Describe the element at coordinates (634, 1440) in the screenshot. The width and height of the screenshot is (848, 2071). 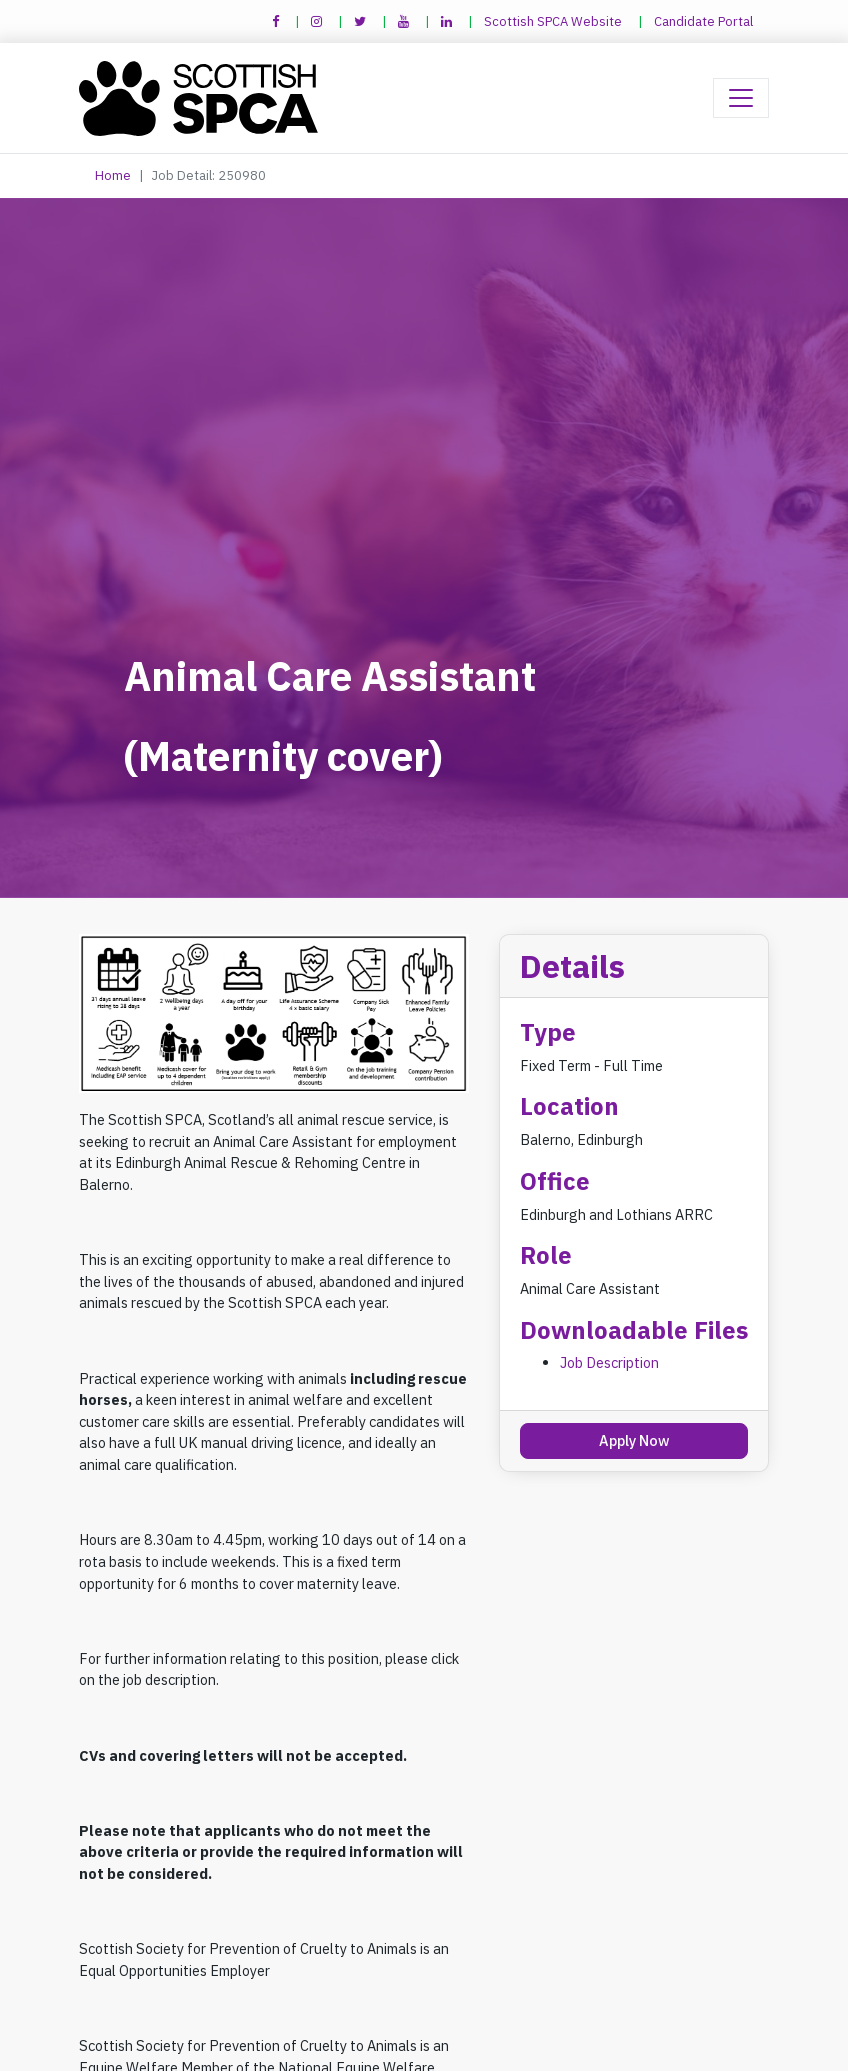
I see `Apply Now` at that location.